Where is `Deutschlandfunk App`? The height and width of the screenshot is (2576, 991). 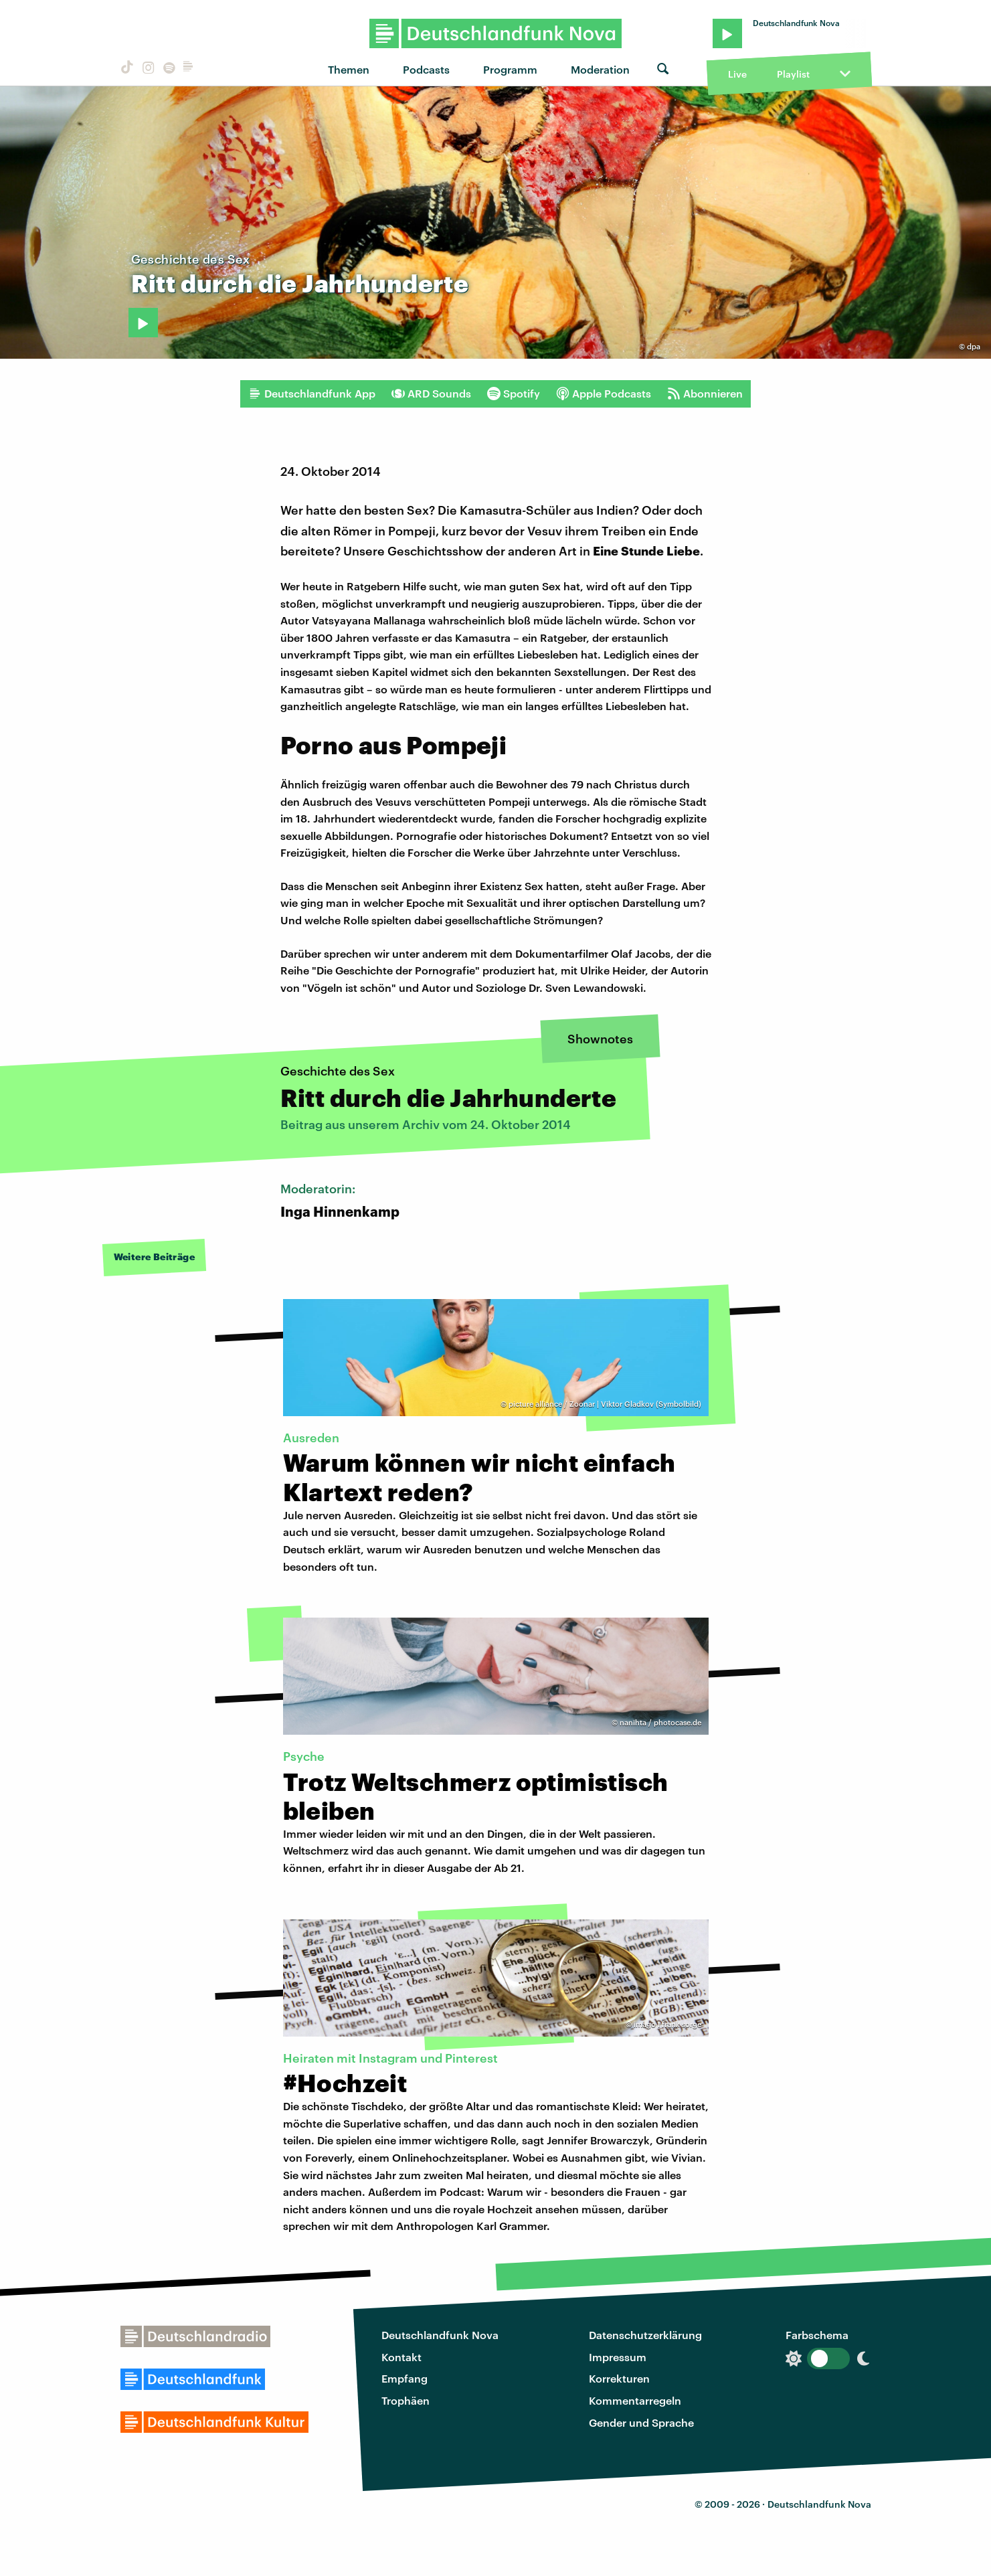 Deutschlandfunk App is located at coordinates (311, 393).